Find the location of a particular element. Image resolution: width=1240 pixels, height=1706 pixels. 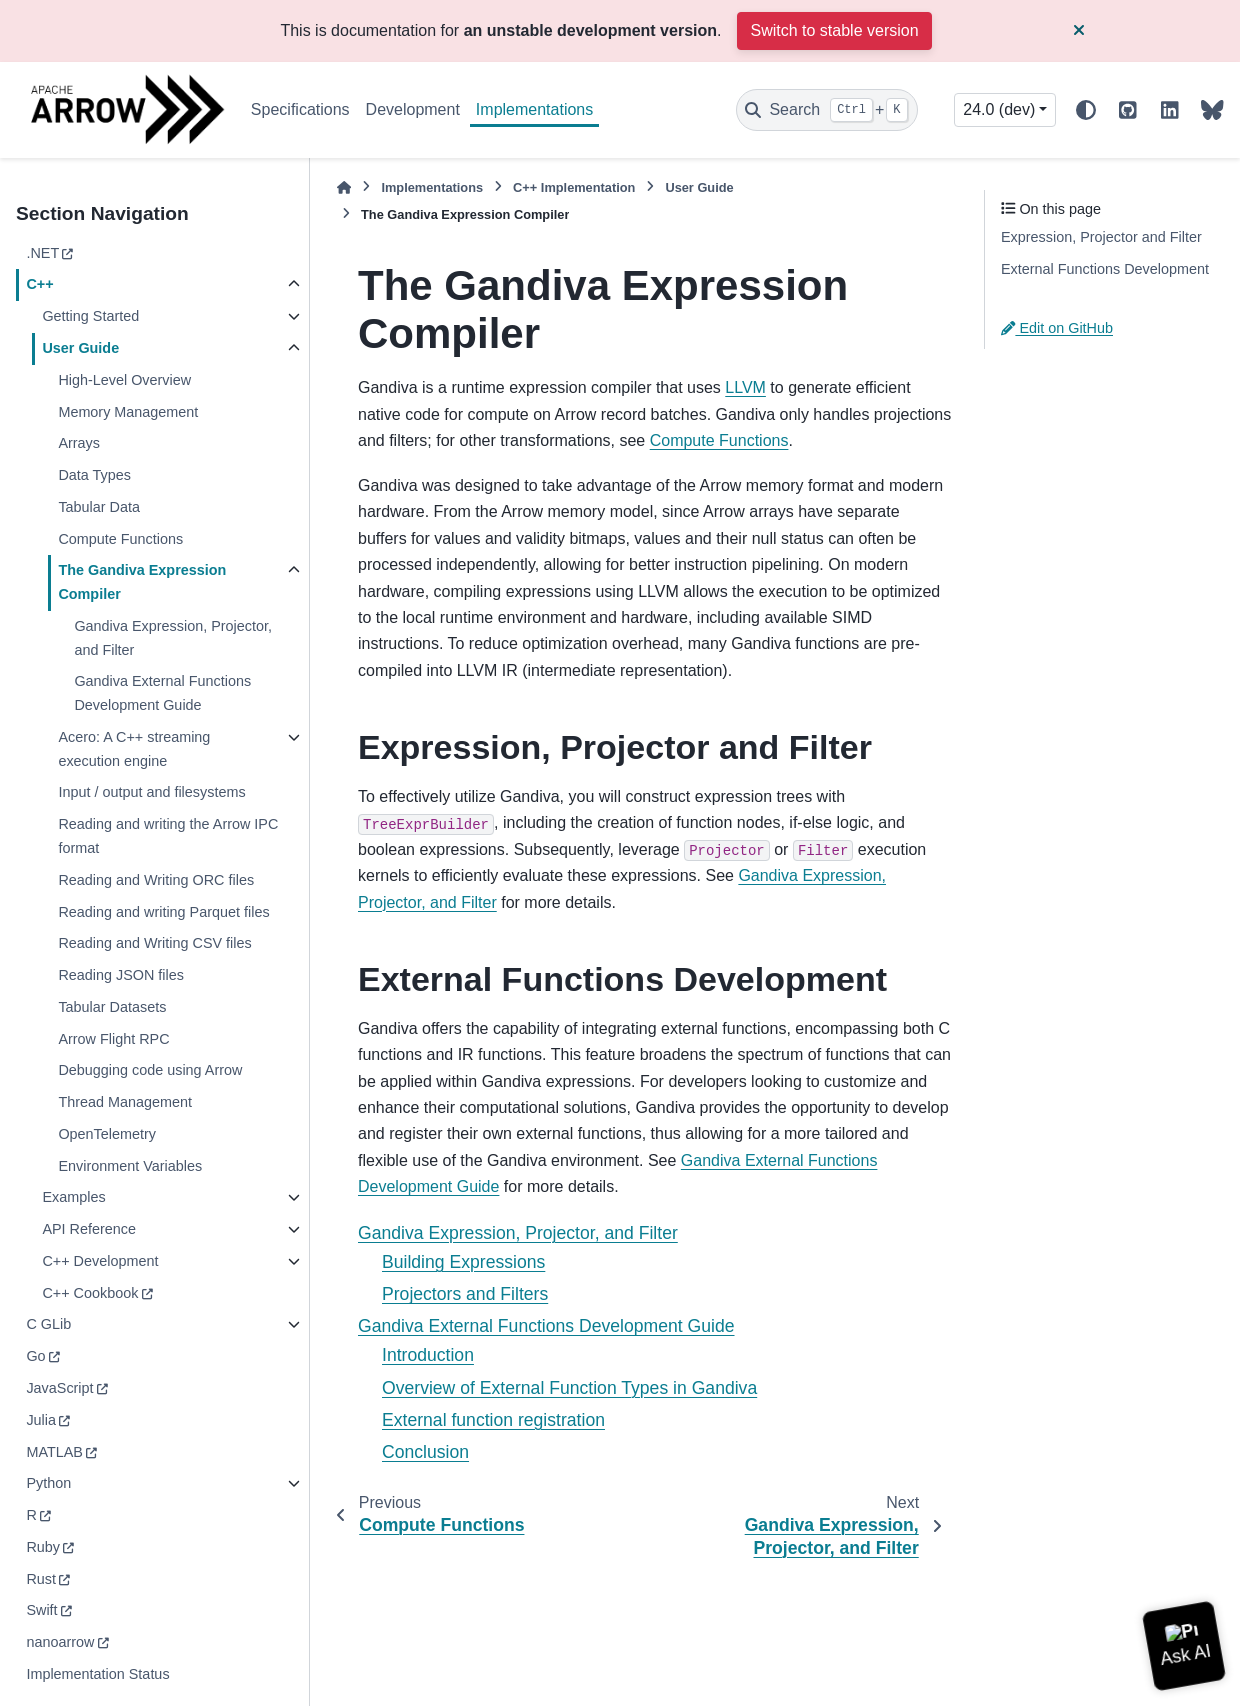

Data Types is located at coordinates (94, 475).